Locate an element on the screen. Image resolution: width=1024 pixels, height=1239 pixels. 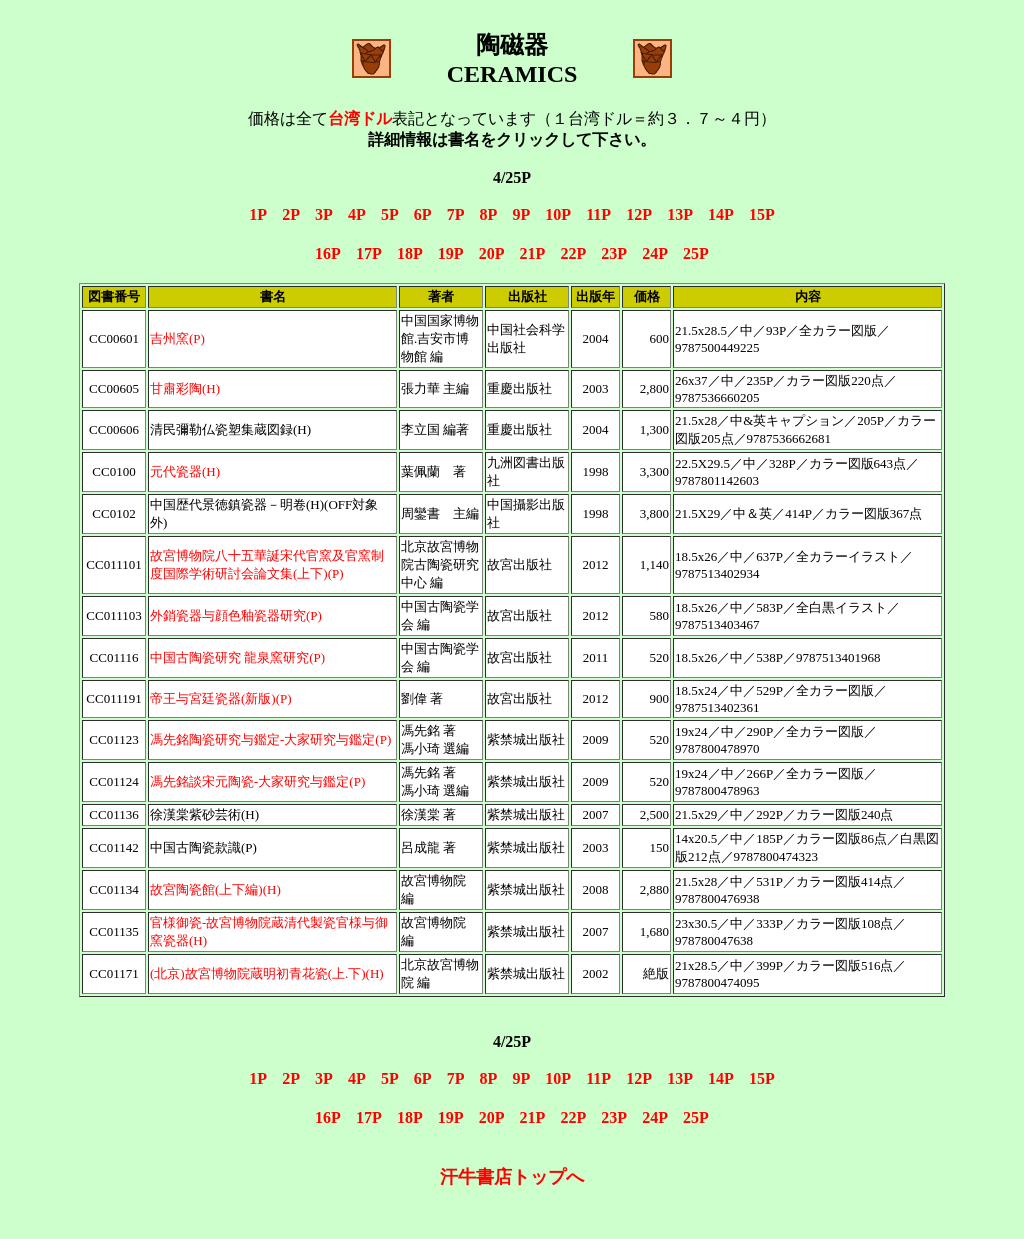
12P is located at coordinates (638, 214).